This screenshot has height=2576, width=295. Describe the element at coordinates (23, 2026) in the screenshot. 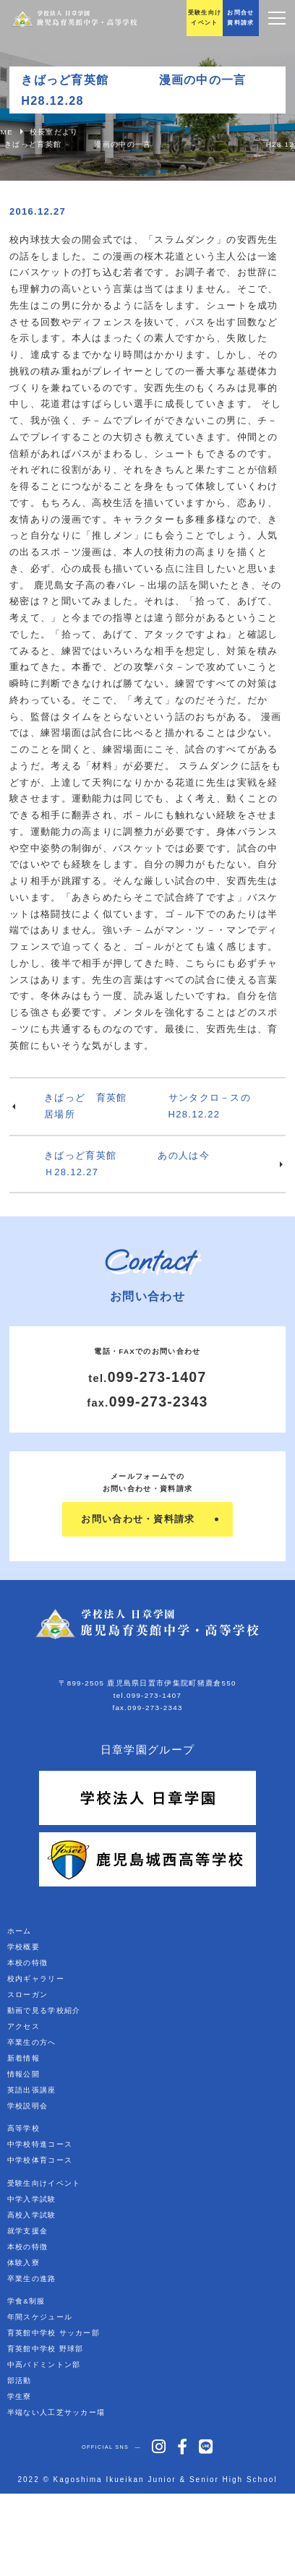

I see `アクセス` at that location.